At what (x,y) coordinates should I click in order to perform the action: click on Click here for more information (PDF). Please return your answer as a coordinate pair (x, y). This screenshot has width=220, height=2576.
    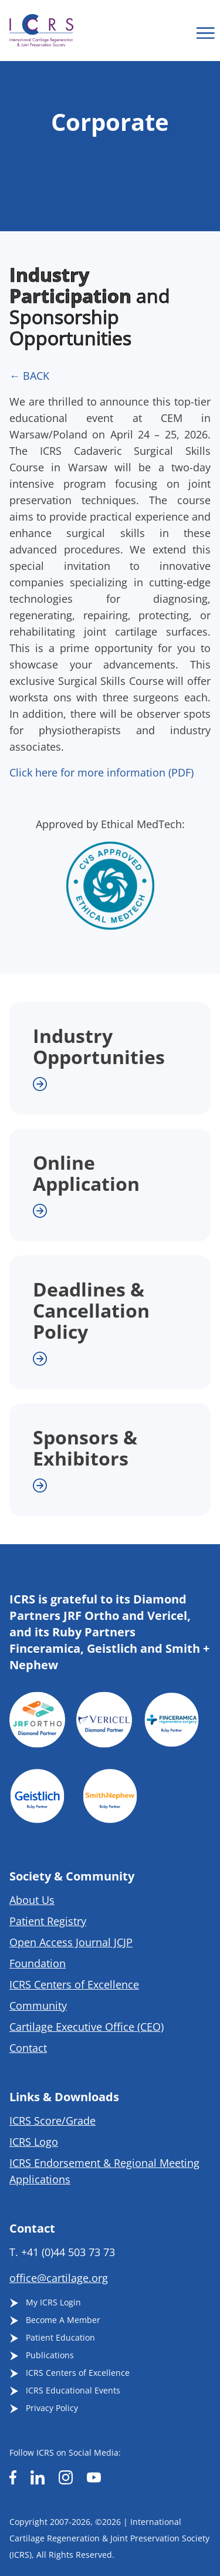
    Looking at the image, I should click on (101, 772).